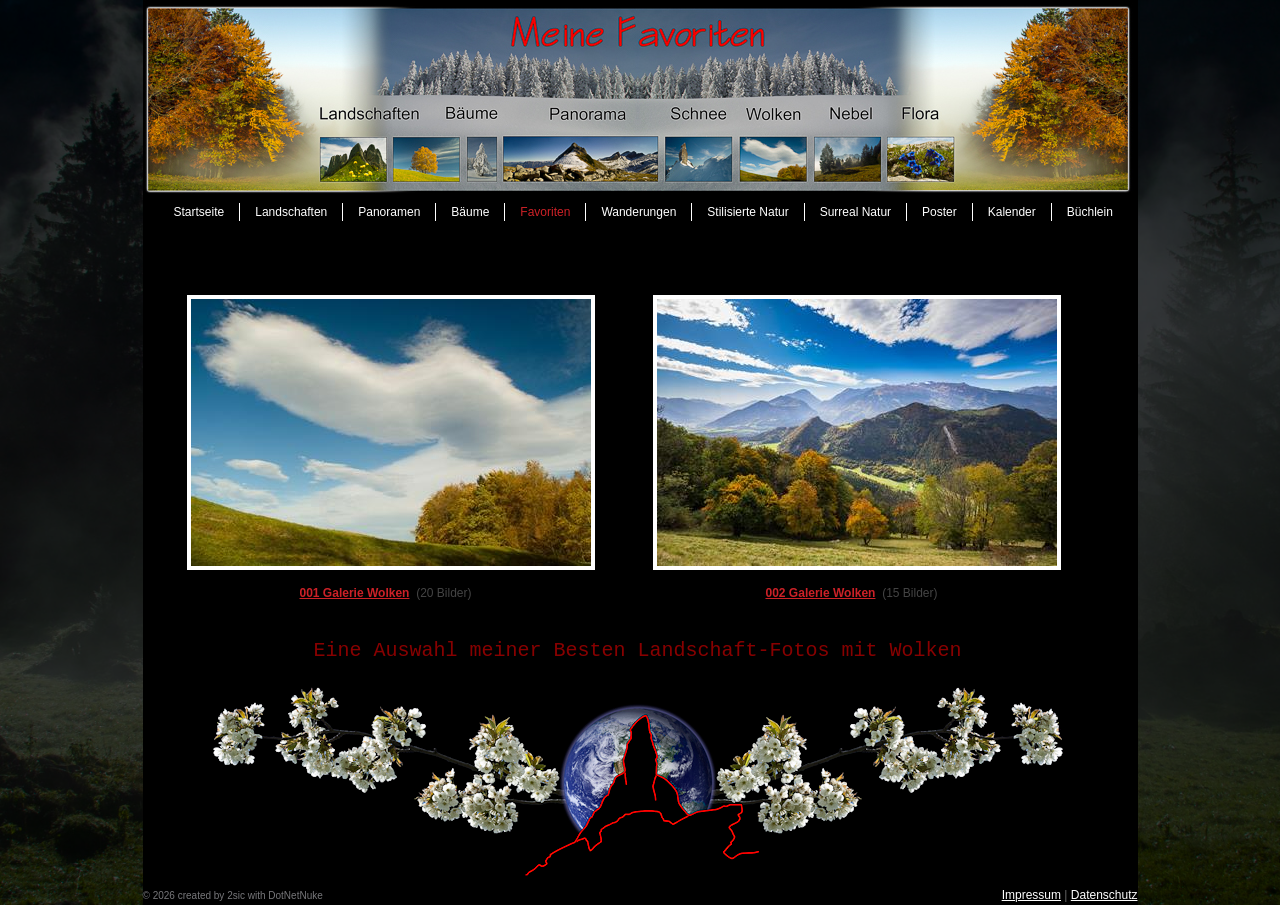 Image resolution: width=1280 pixels, height=905 pixels. I want to click on DotNetNuke, so click(295, 895).